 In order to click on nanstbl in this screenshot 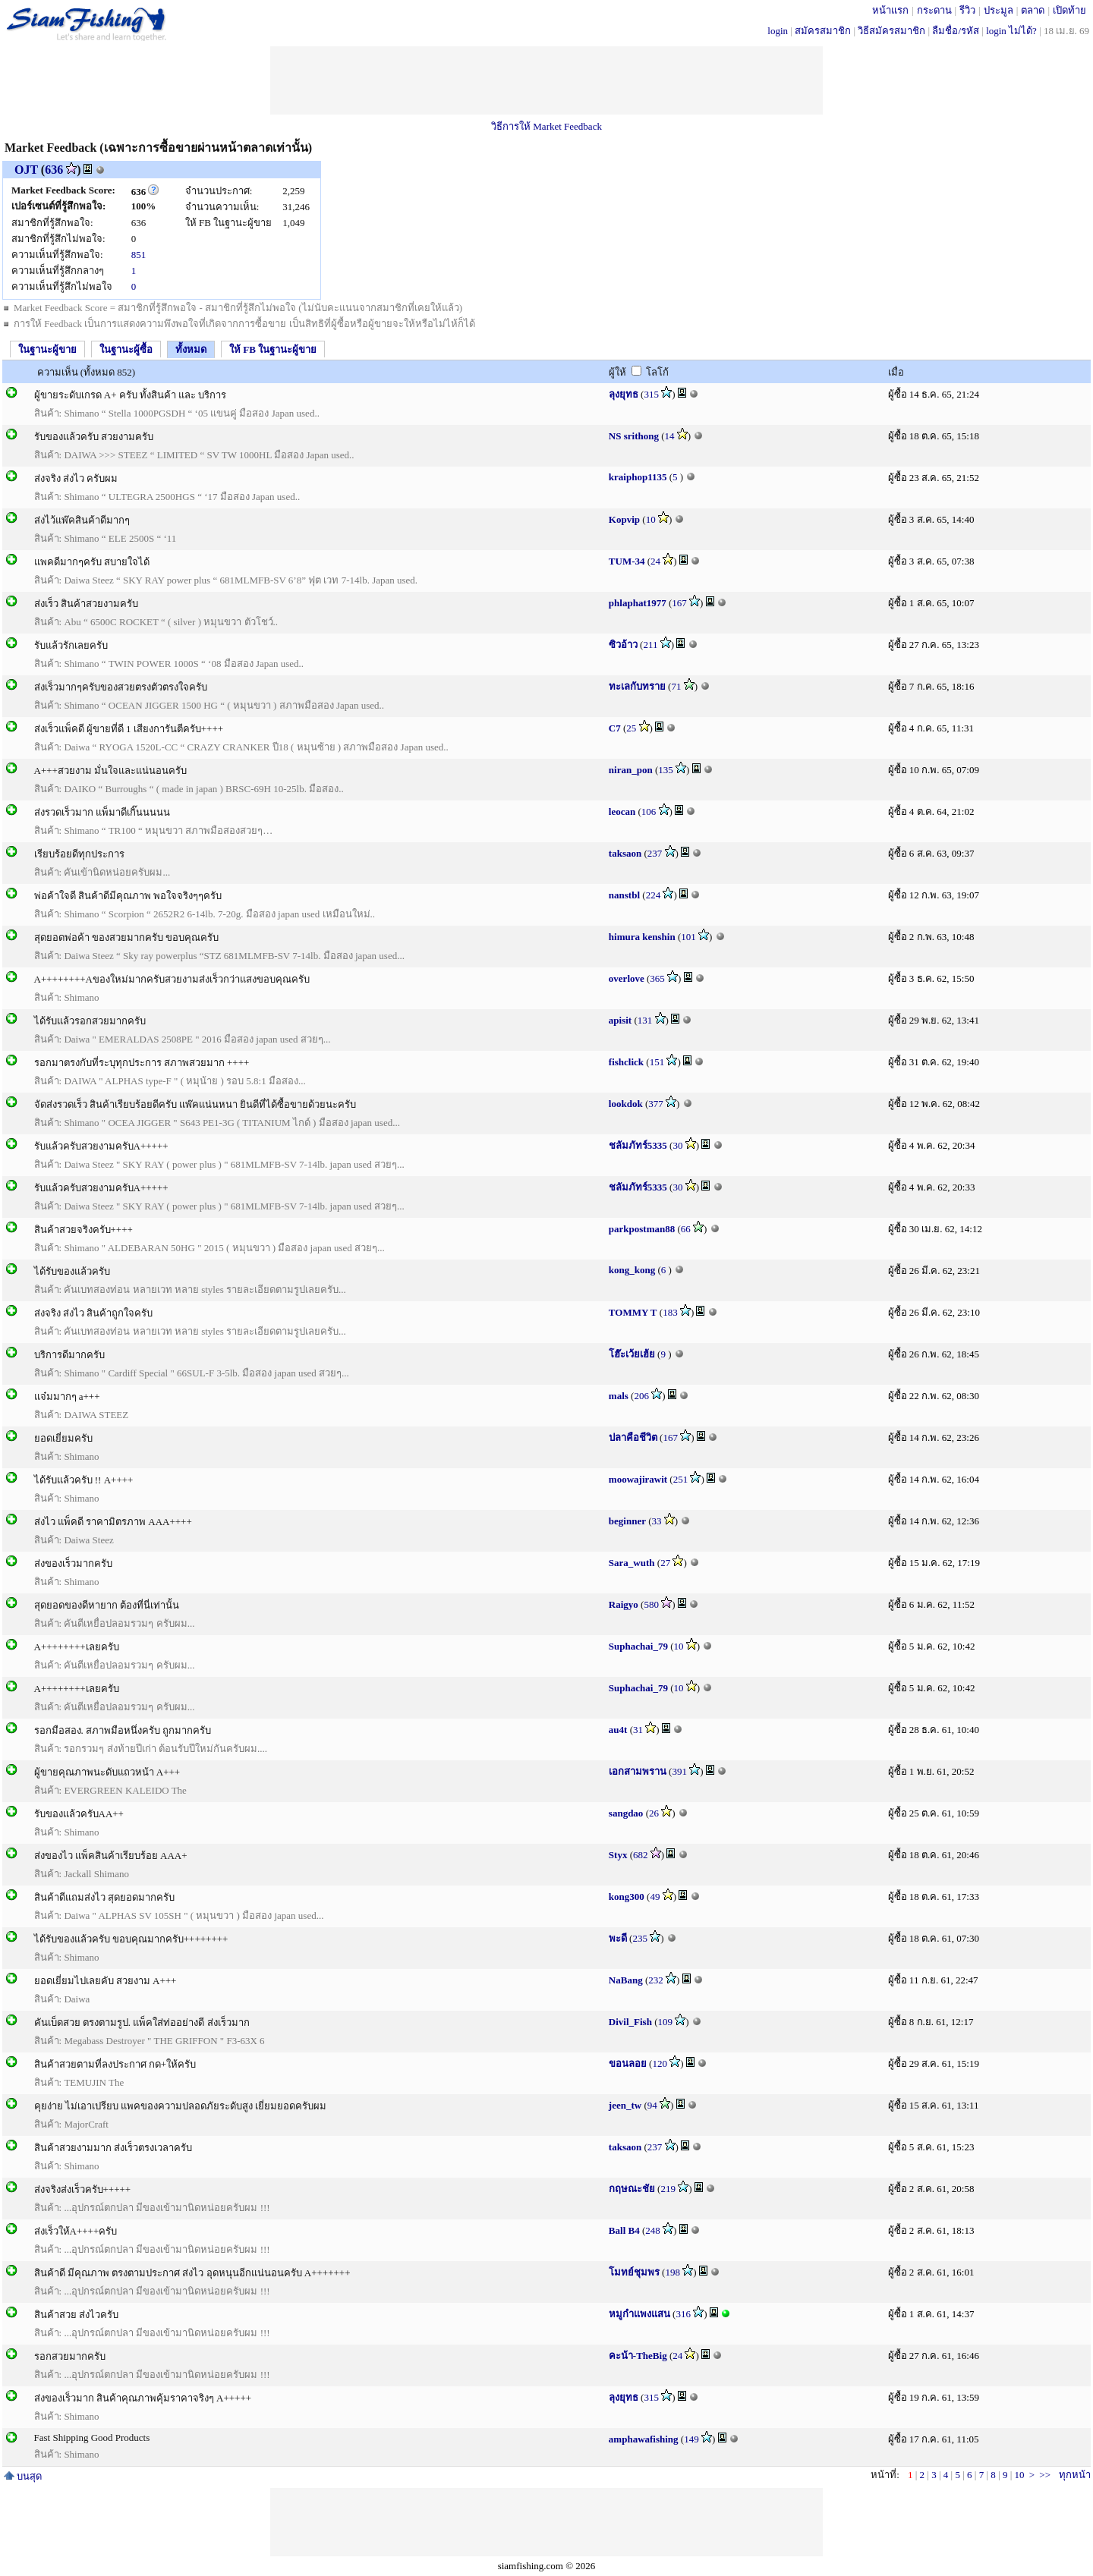, I will do `click(624, 895)`.